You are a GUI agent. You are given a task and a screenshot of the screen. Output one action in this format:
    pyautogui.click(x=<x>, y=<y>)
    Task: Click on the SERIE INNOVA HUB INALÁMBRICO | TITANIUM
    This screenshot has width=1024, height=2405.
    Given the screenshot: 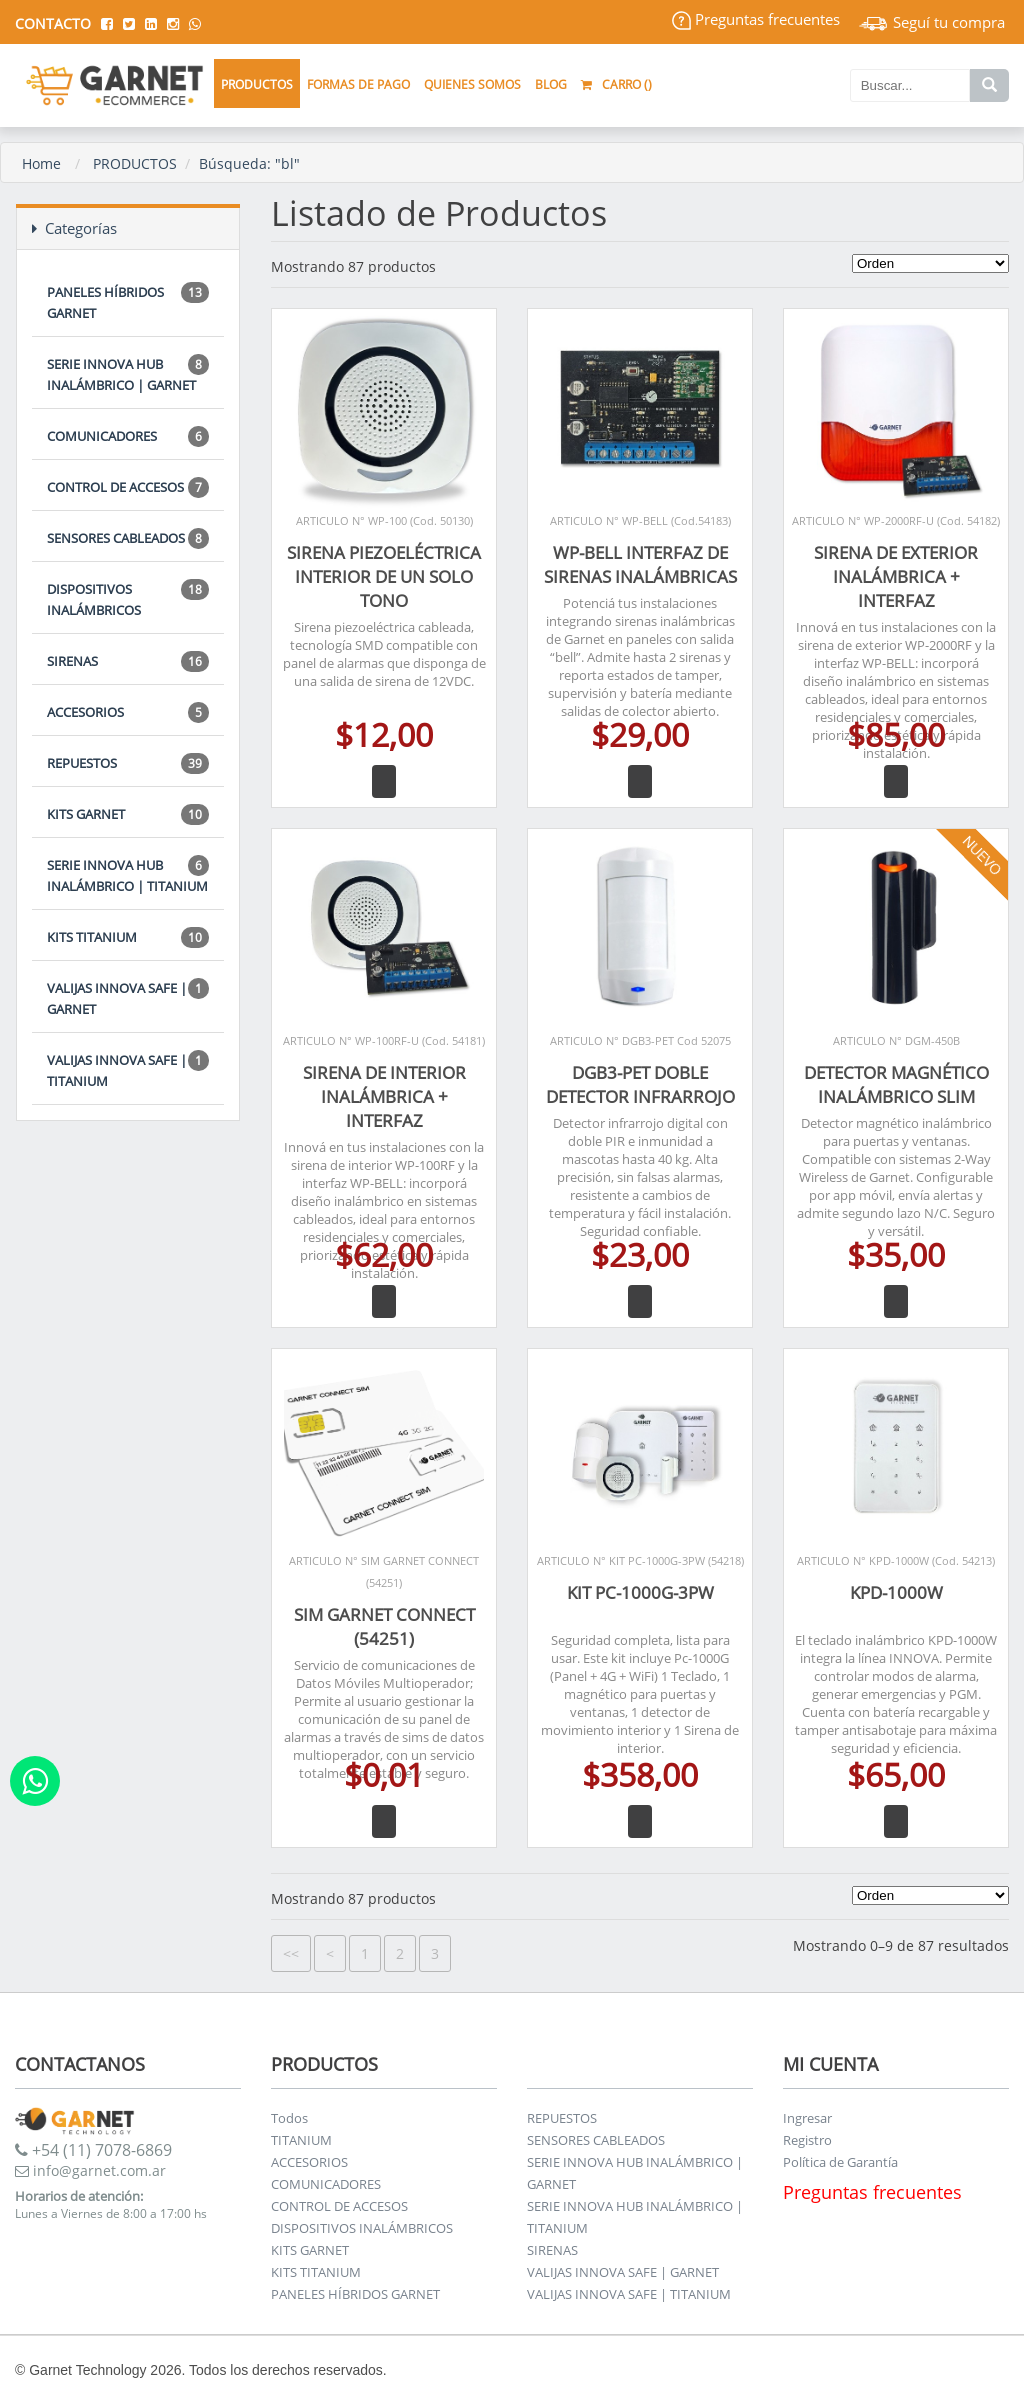 What is the action you would take?
    pyautogui.click(x=128, y=875)
    